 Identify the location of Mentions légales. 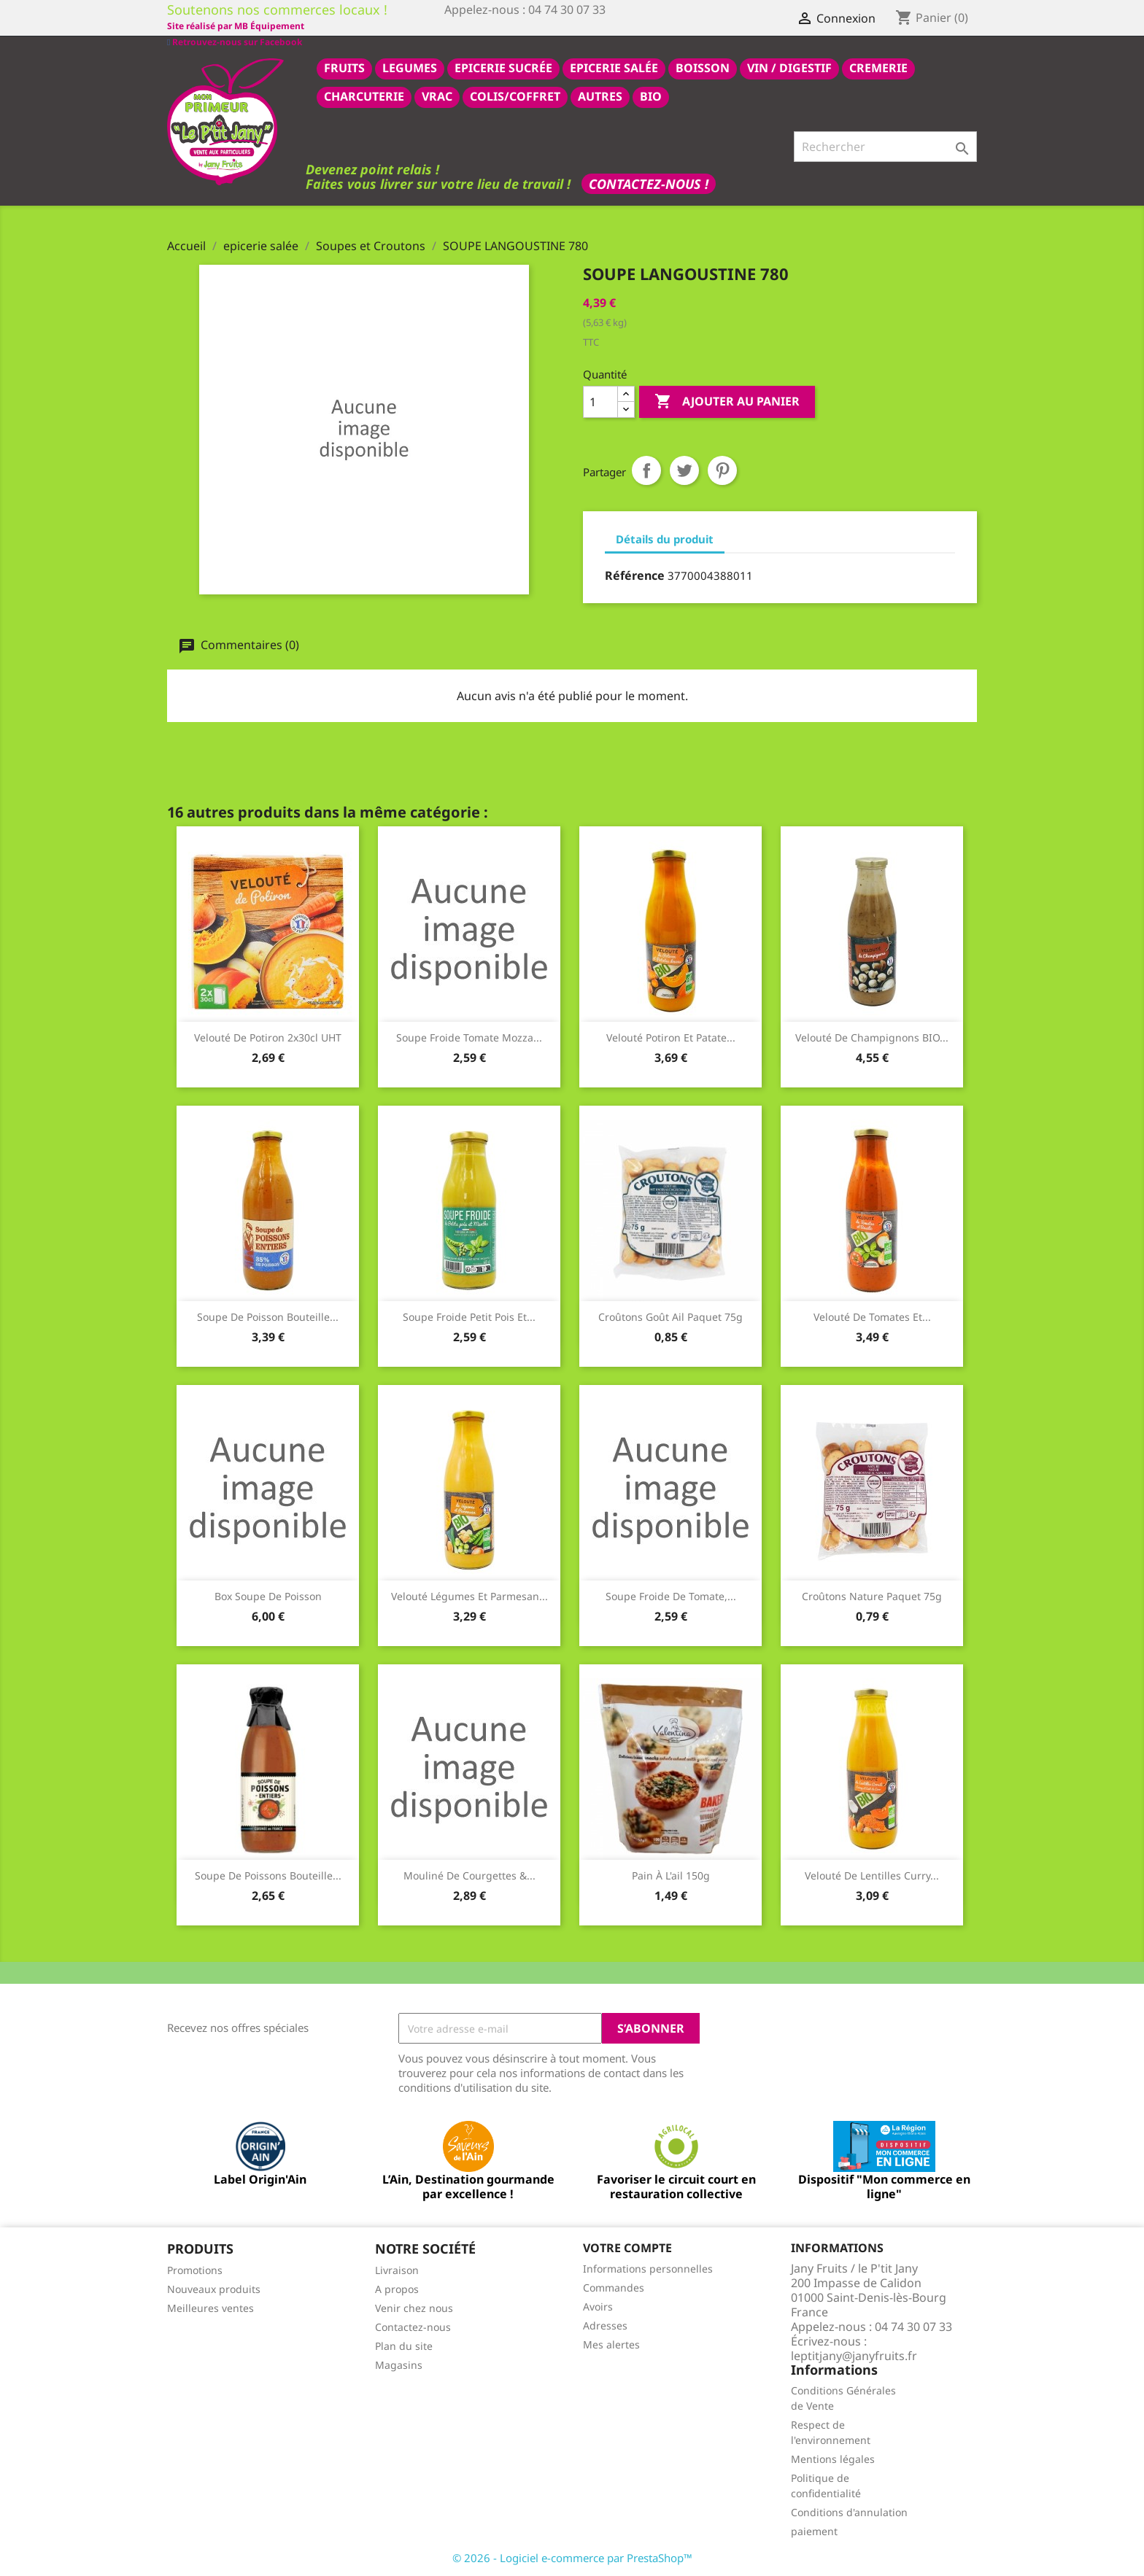
(833, 2458).